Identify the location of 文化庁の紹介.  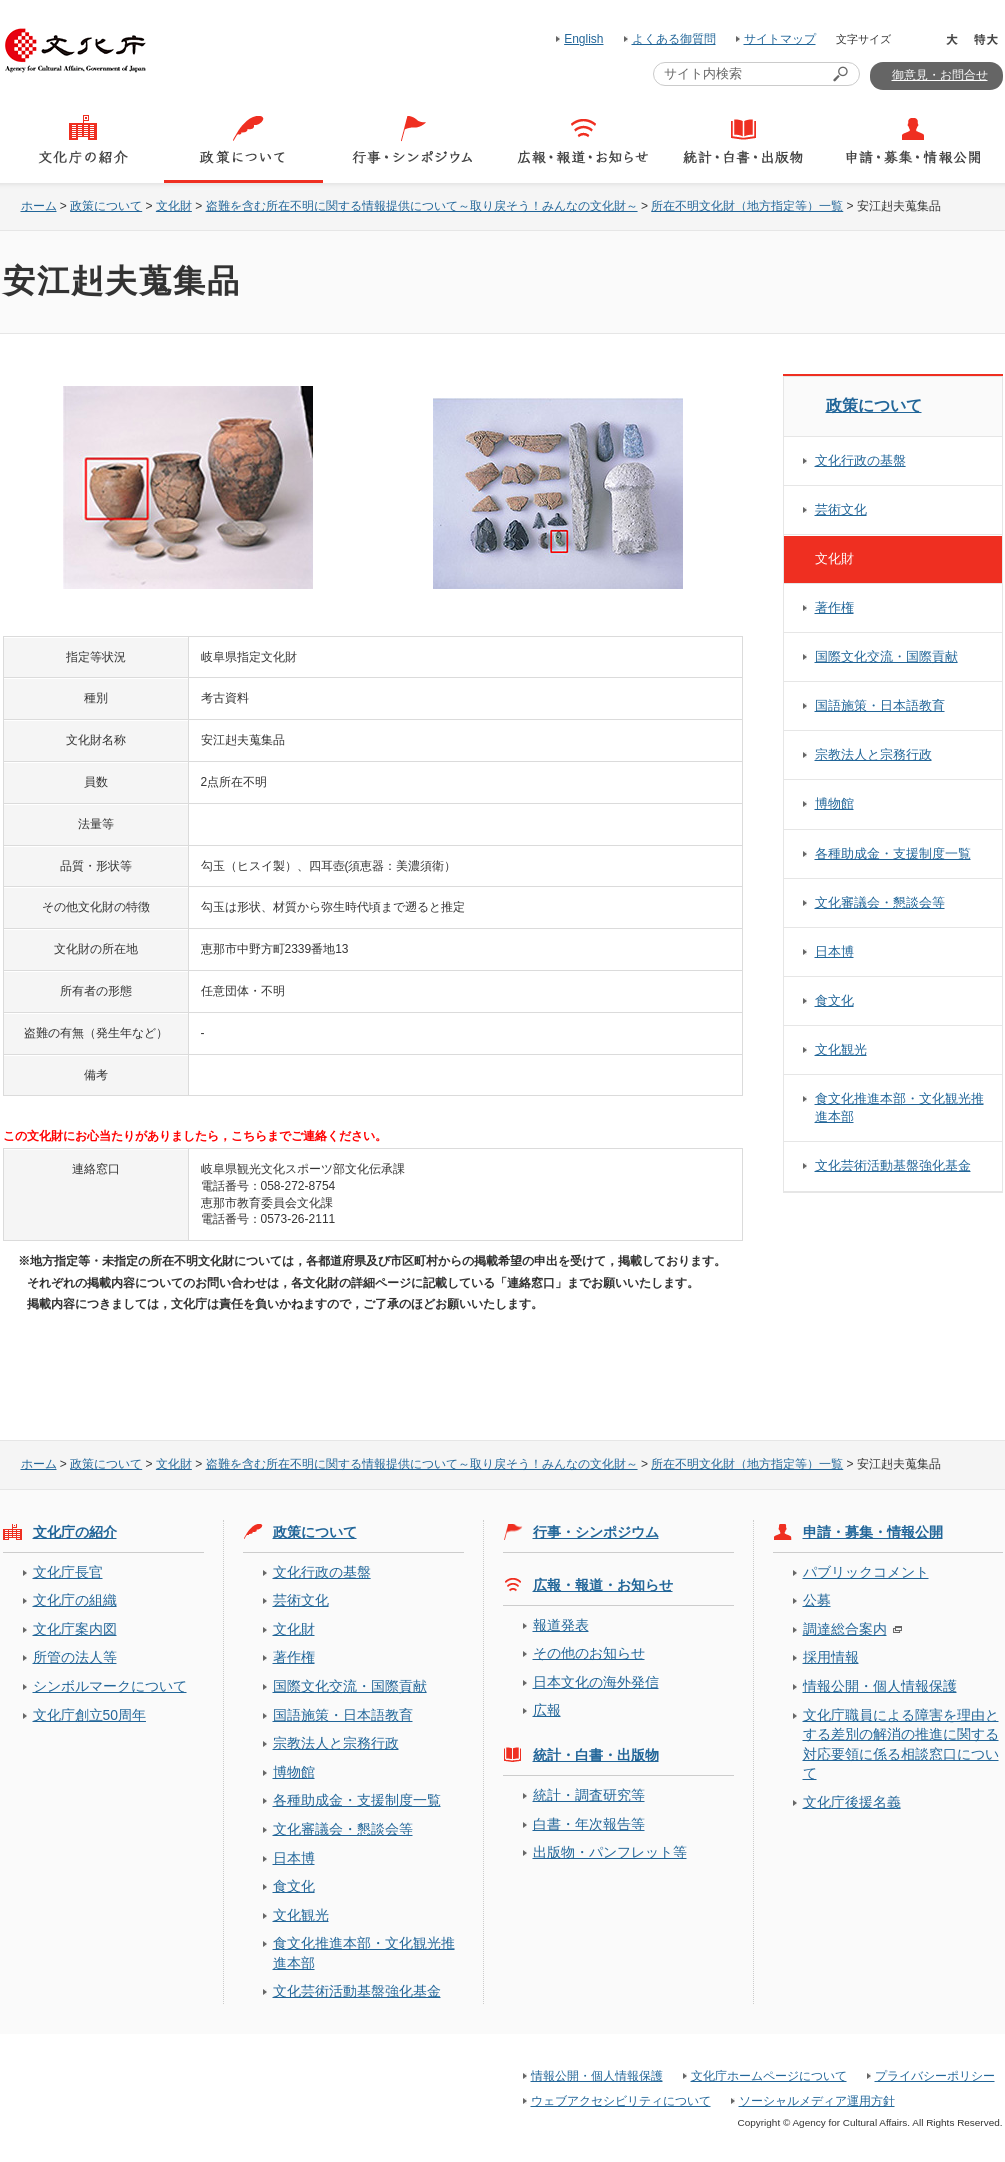
(75, 1532).